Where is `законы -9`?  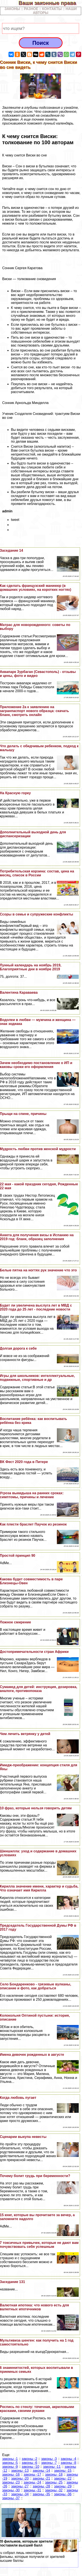 законы -9 is located at coordinates (10, 2467).